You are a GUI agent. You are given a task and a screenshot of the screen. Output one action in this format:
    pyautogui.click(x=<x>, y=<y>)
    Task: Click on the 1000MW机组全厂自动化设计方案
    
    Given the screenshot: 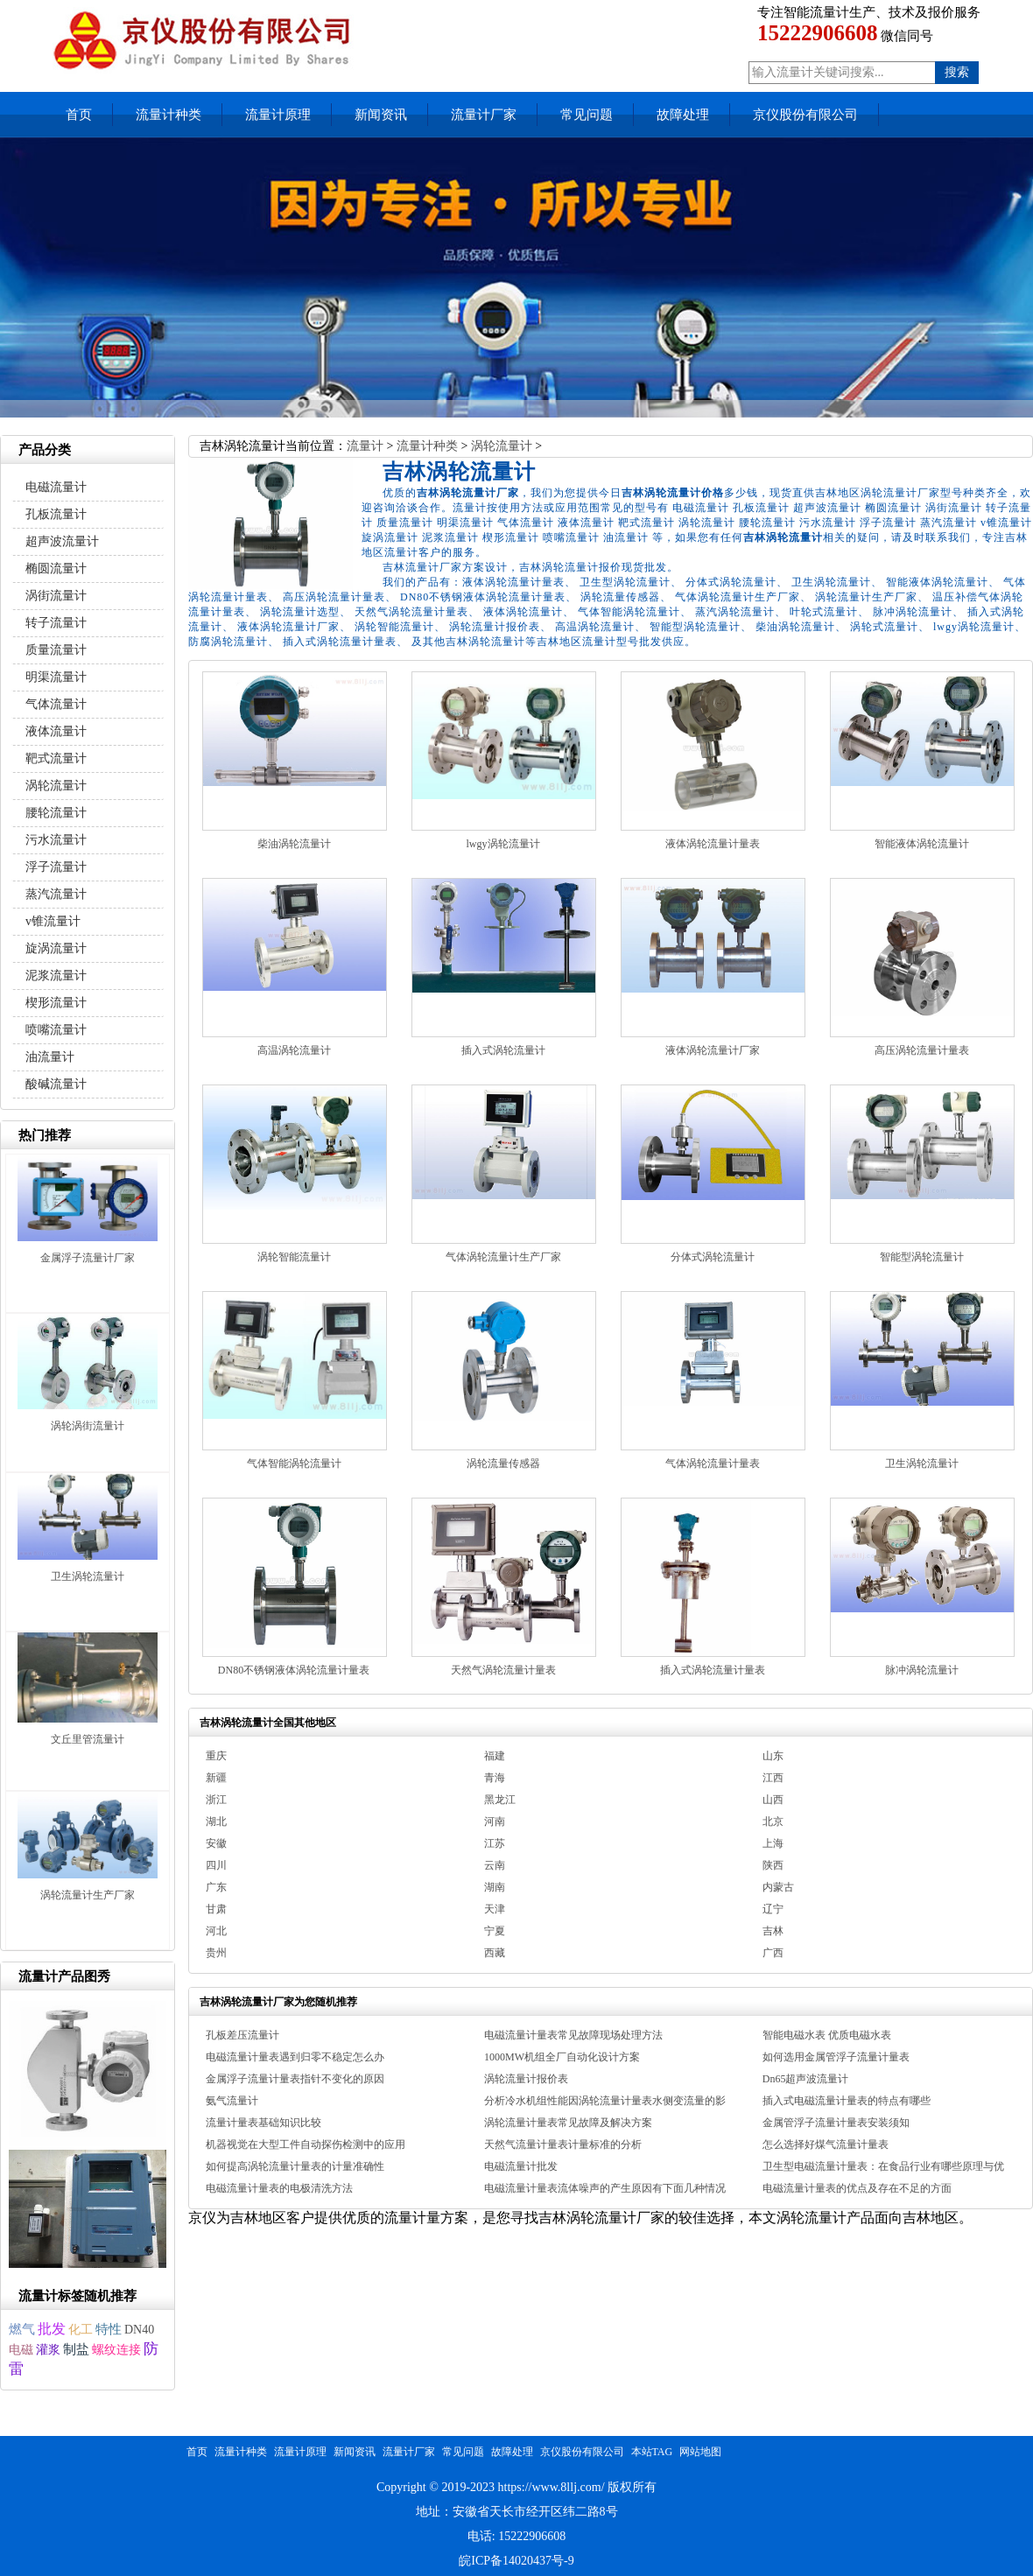 What is the action you would take?
    pyautogui.click(x=562, y=2057)
    